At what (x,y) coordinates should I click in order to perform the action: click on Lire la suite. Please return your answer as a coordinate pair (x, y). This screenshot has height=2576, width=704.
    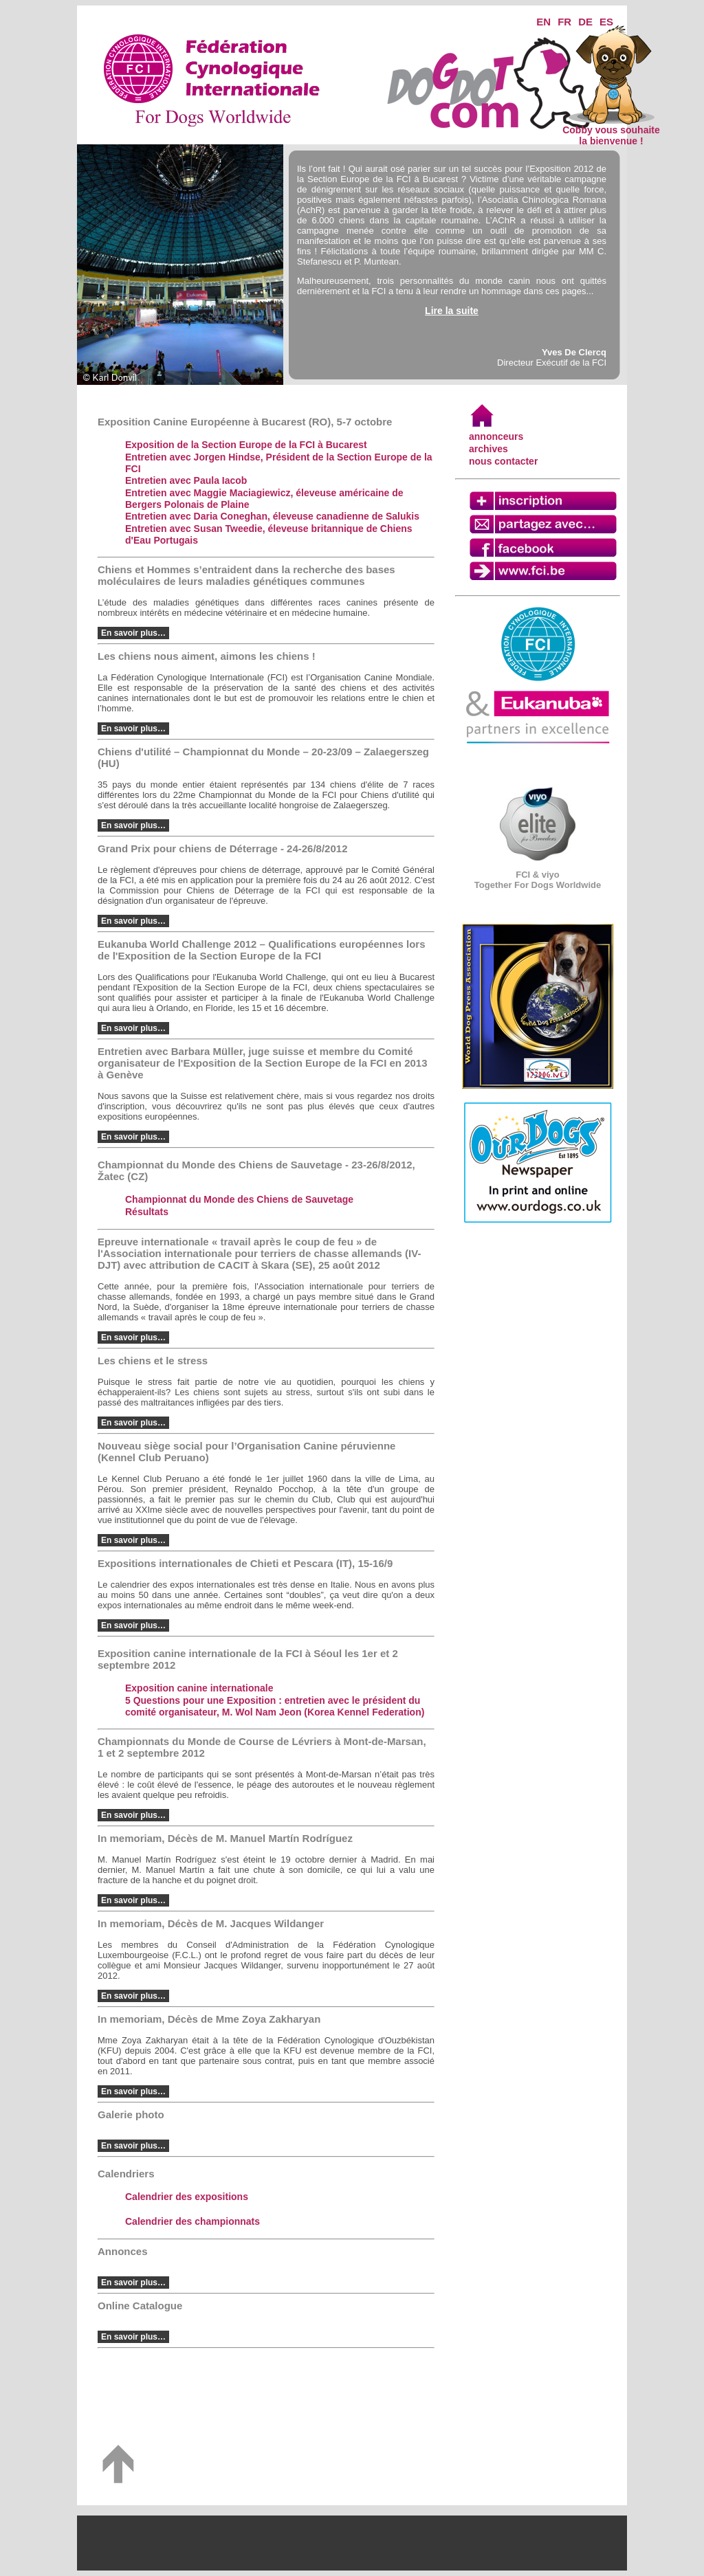
    Looking at the image, I should click on (451, 310).